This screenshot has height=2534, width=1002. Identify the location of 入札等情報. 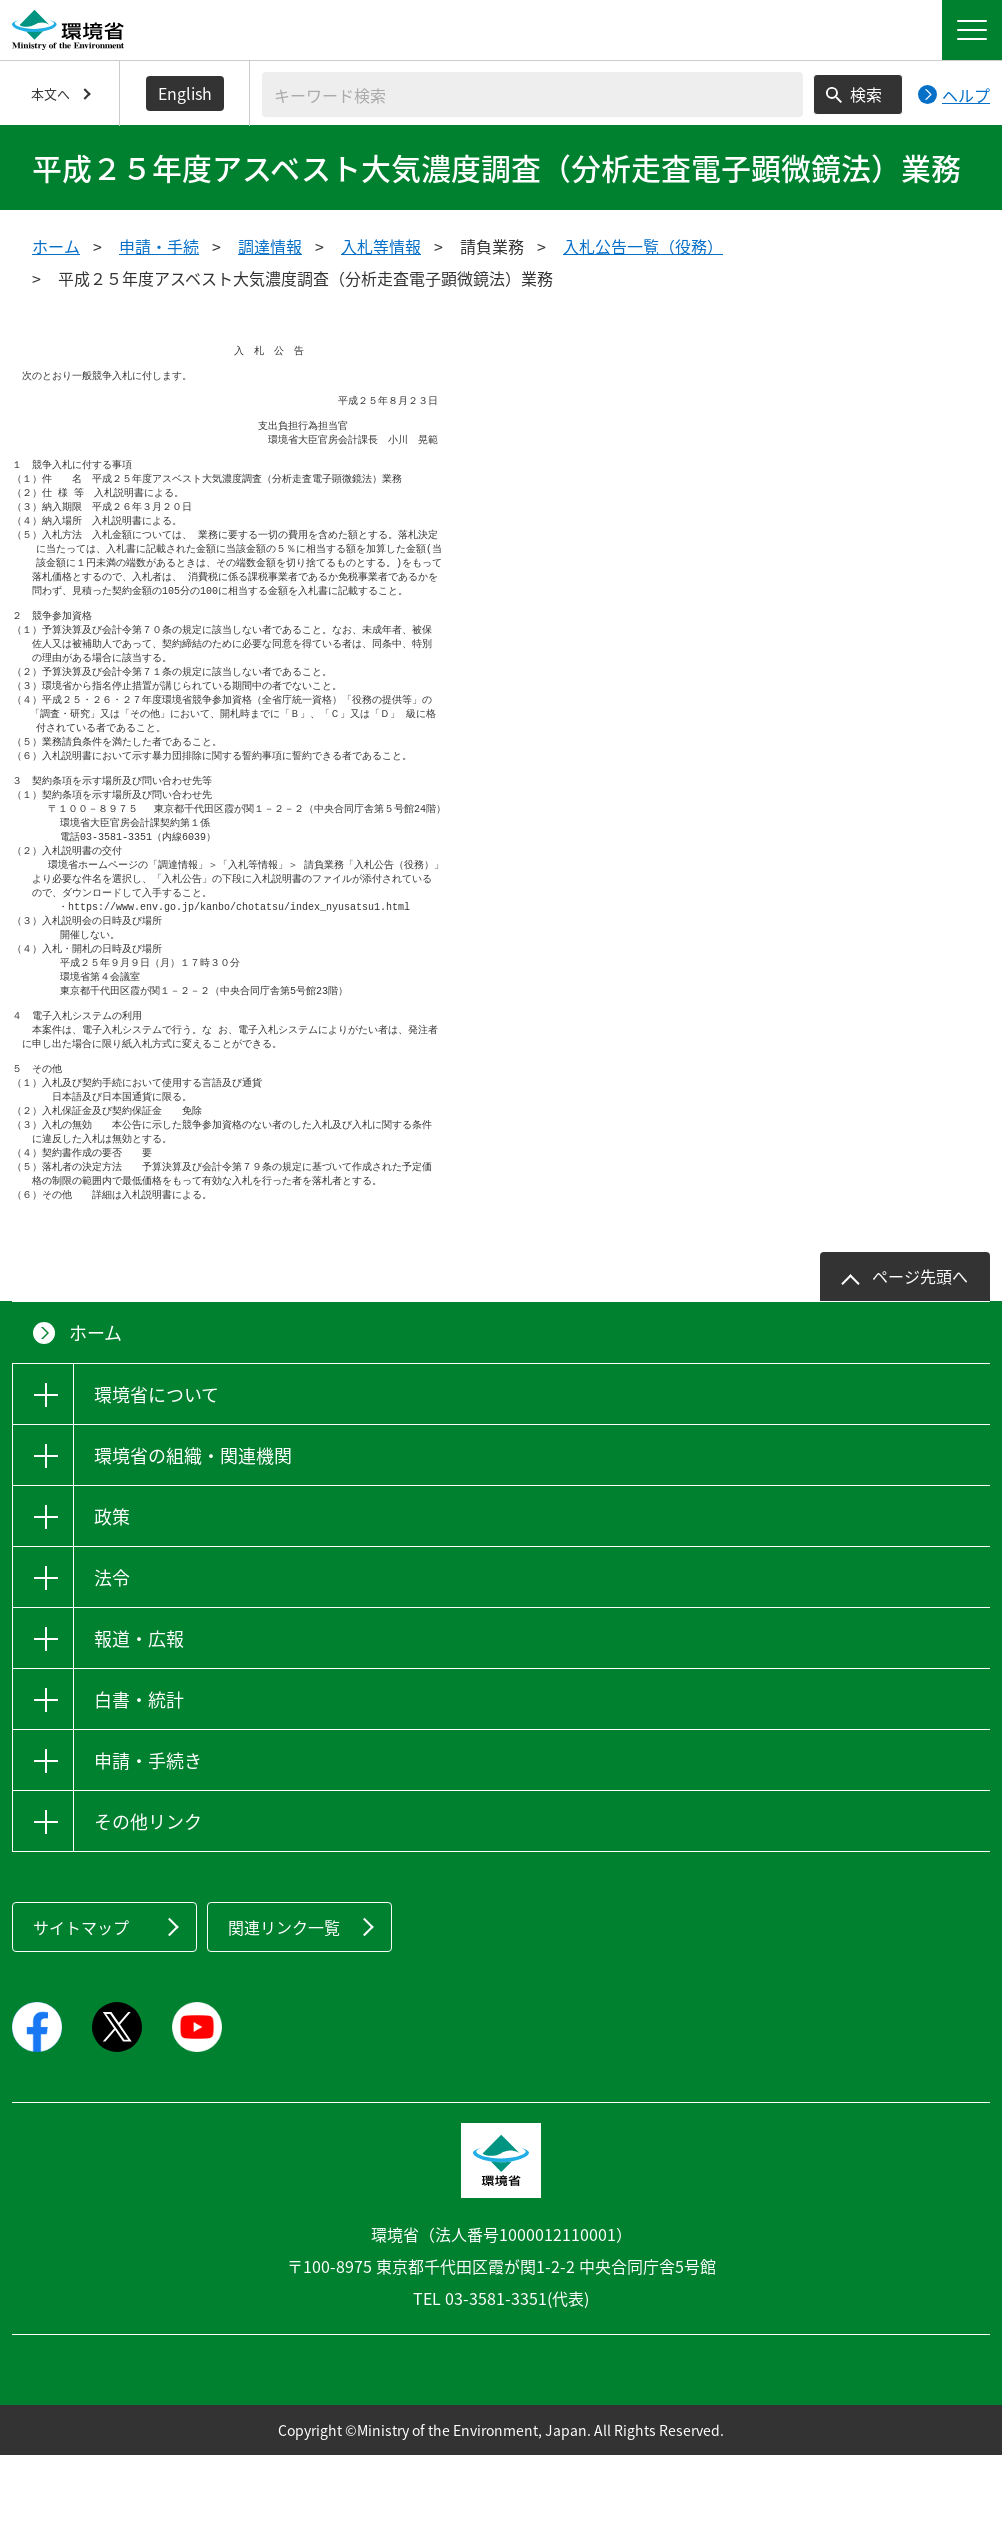
(381, 246).